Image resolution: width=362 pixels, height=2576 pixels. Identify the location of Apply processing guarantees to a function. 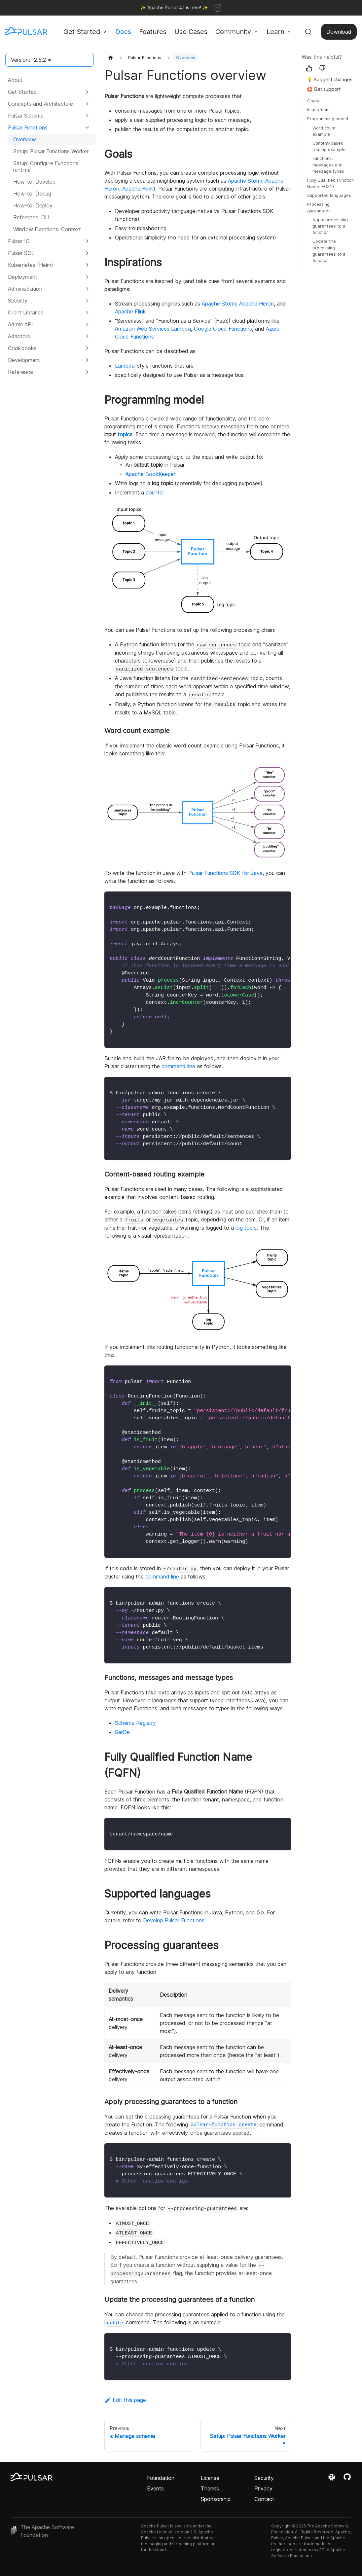
(330, 226).